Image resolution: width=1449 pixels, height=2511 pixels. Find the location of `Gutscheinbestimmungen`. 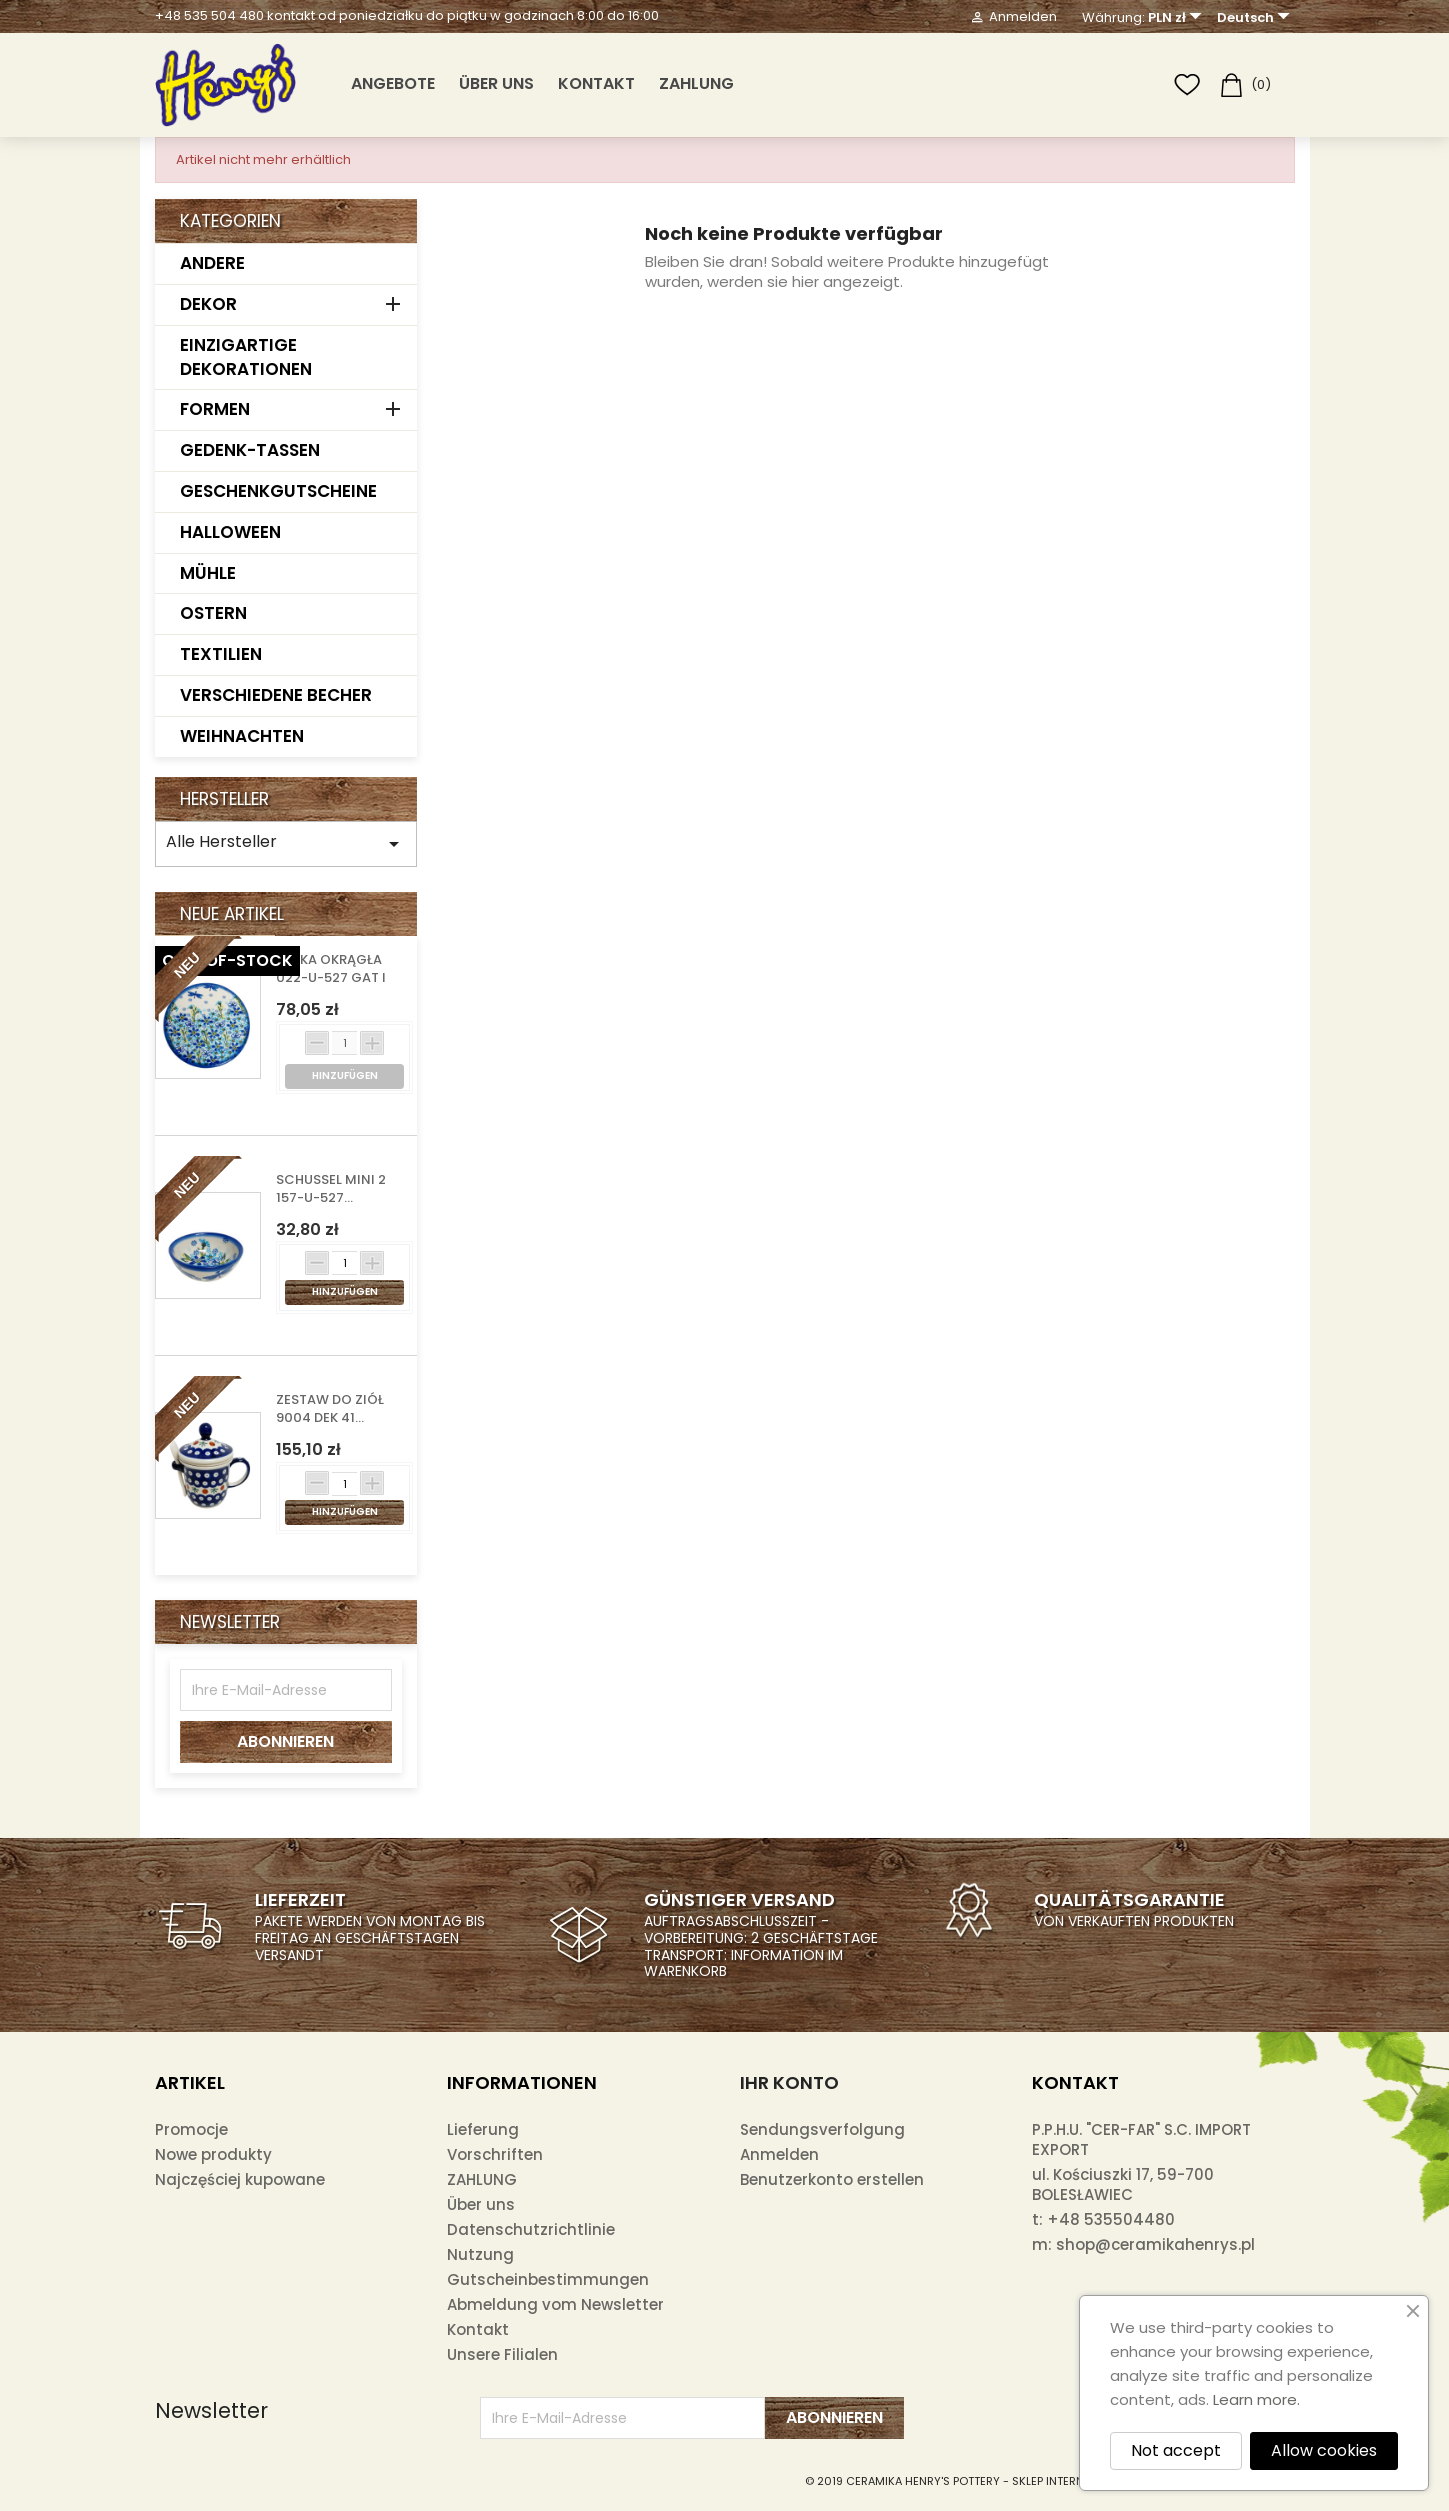

Gutscheinbestimmungen is located at coordinates (548, 2279).